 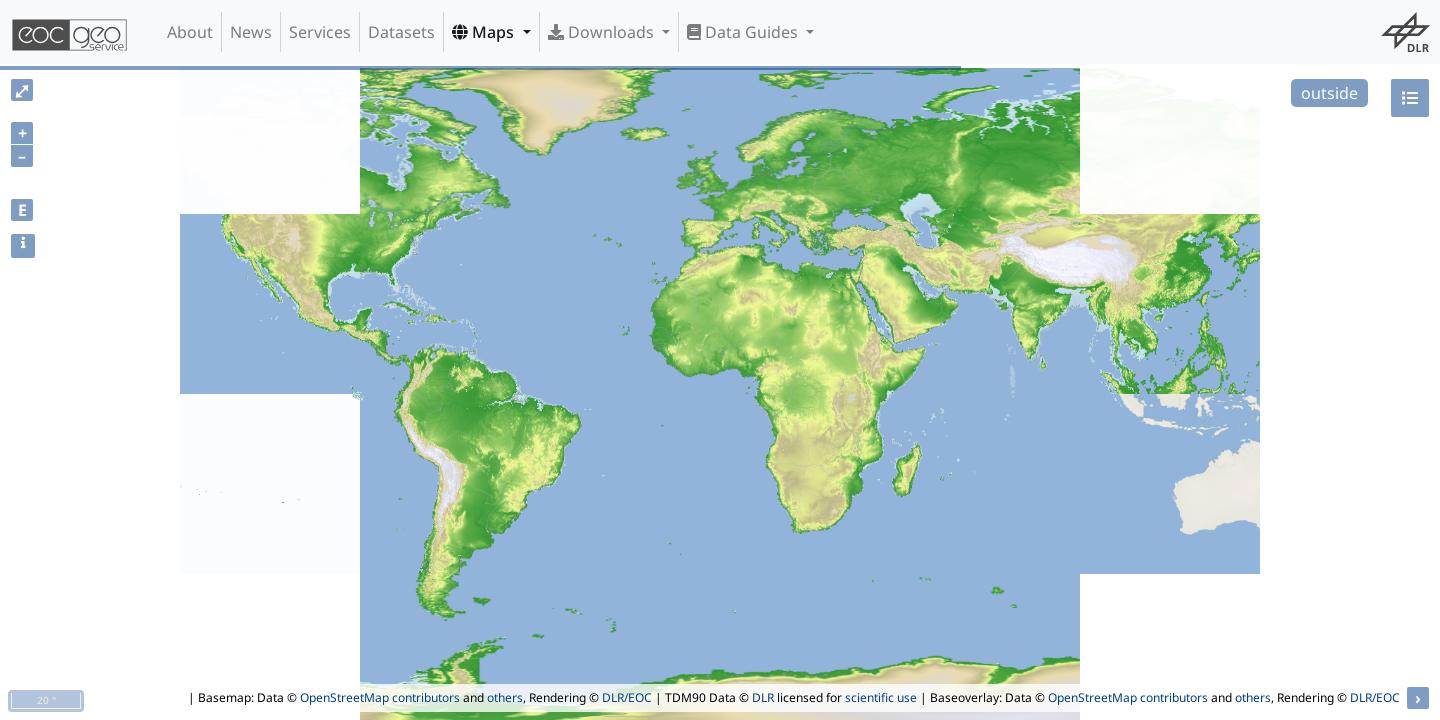 I want to click on scientific use, so click(x=881, y=697).